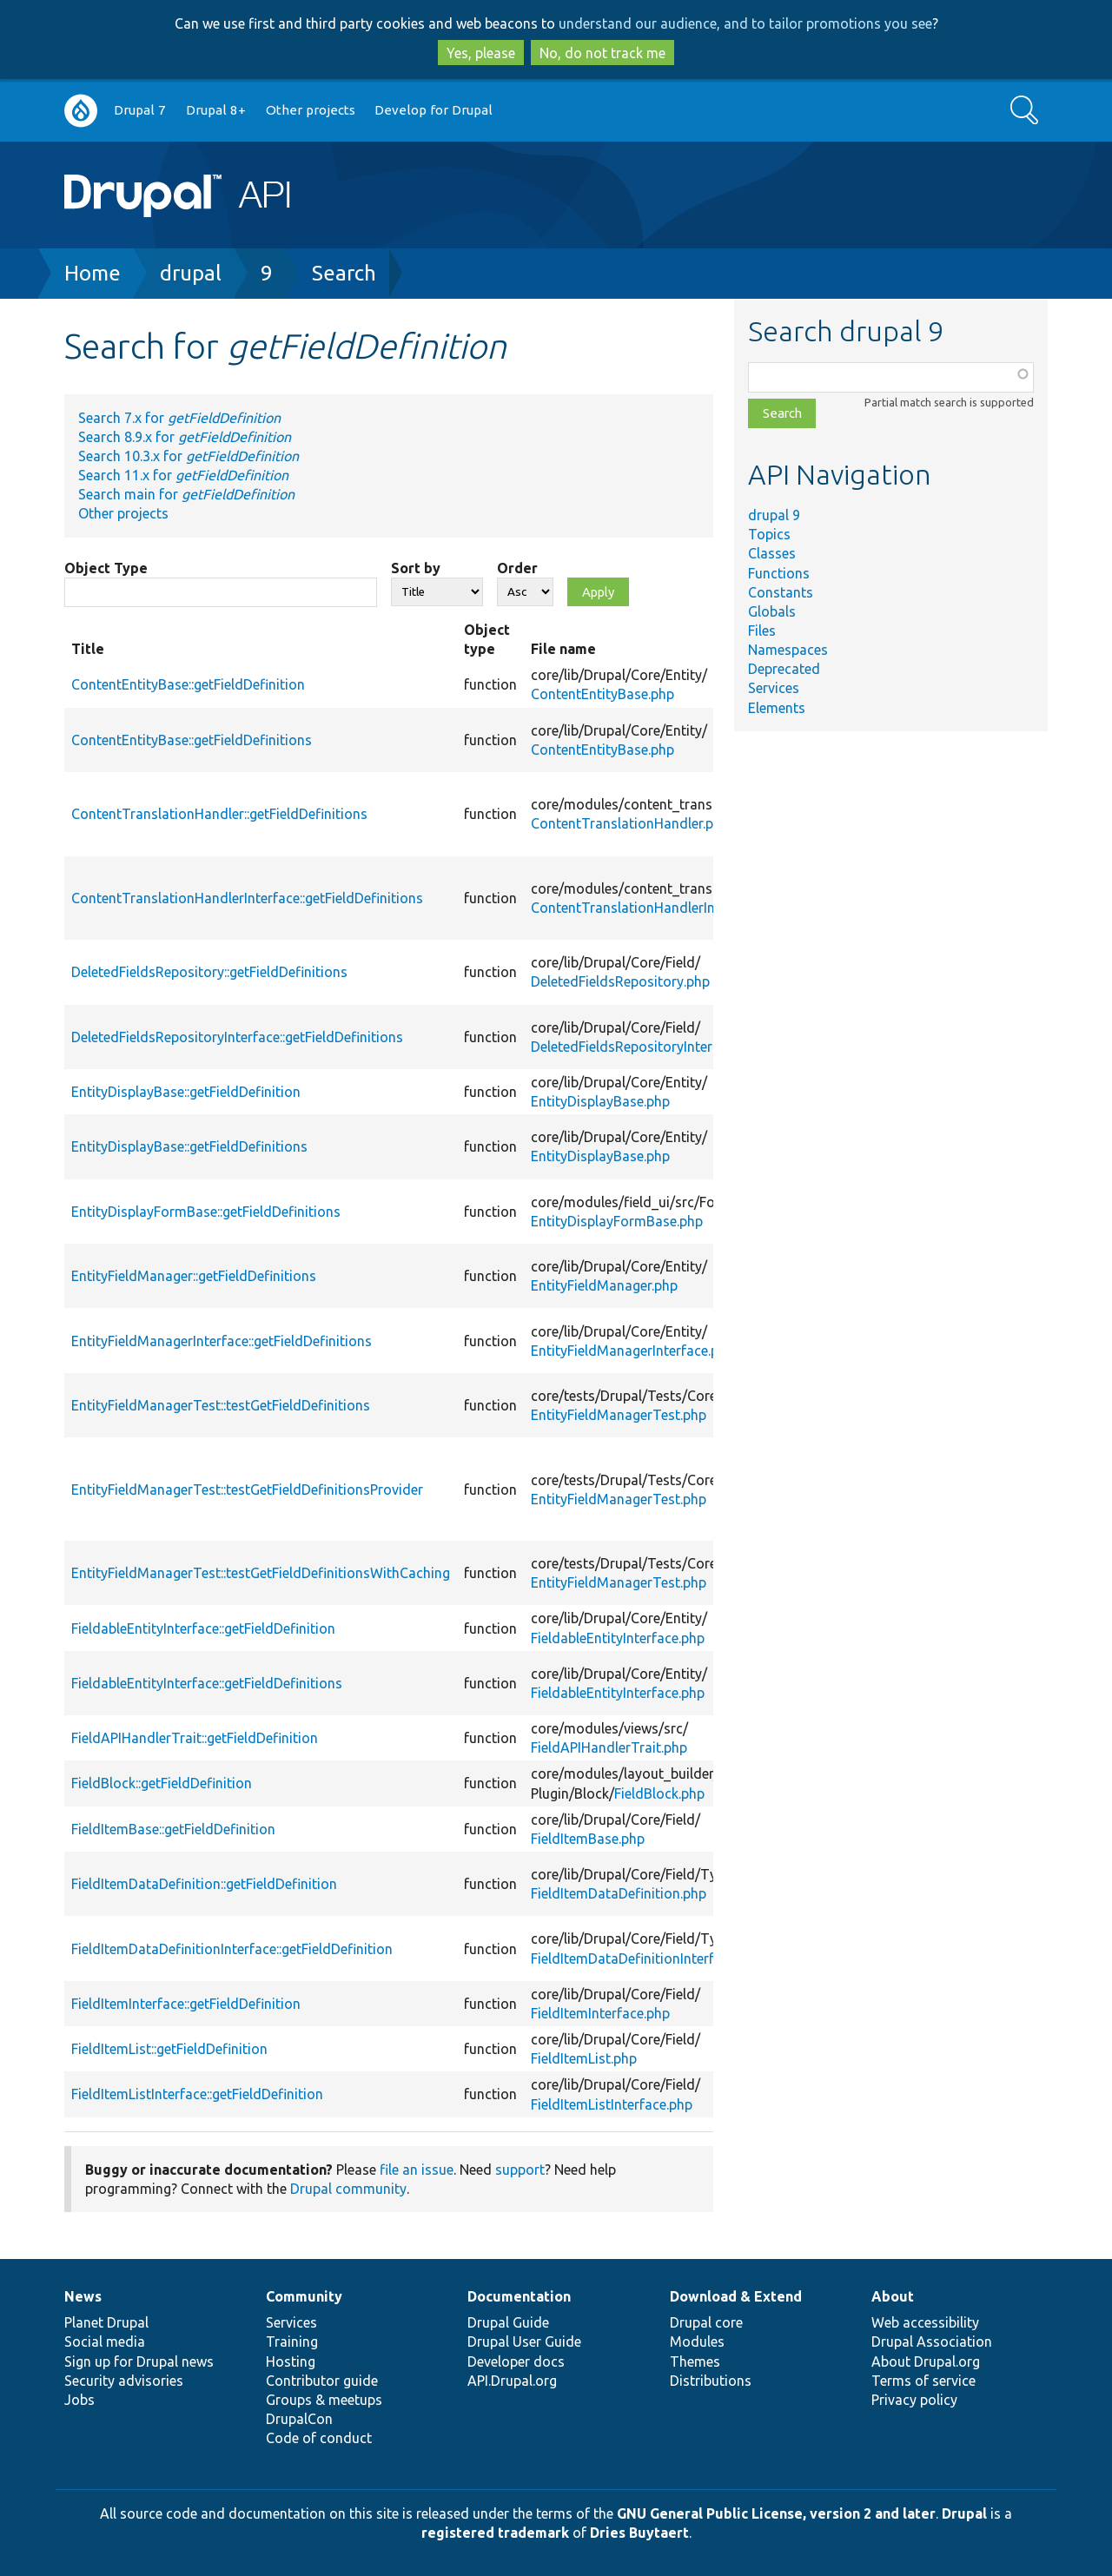 This screenshot has height=2576, width=1112. What do you see at coordinates (648, 1046) in the screenshot?
I see `DeletedFieldsRepositoryInterface.php` at bounding box center [648, 1046].